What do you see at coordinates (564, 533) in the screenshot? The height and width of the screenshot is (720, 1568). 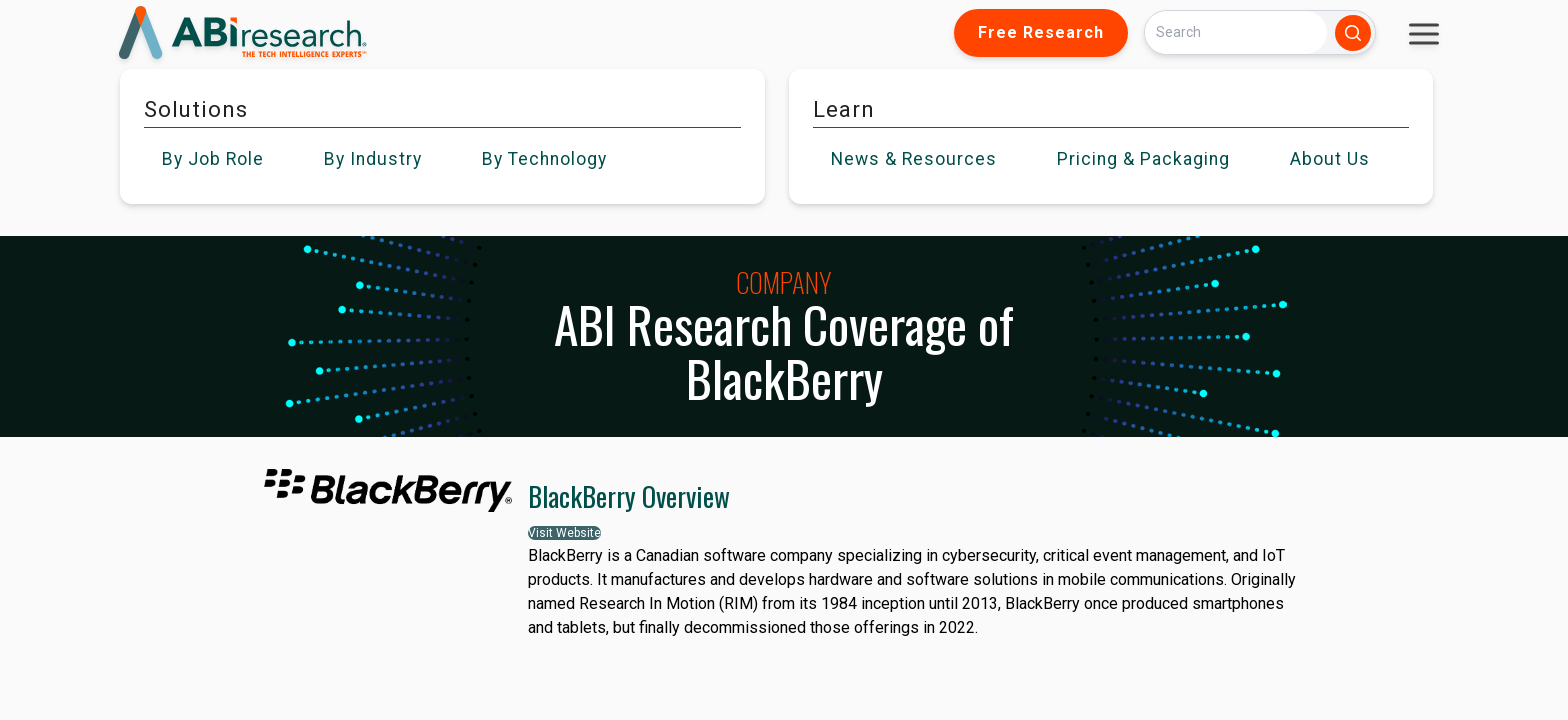 I see `Visit Website [button]` at bounding box center [564, 533].